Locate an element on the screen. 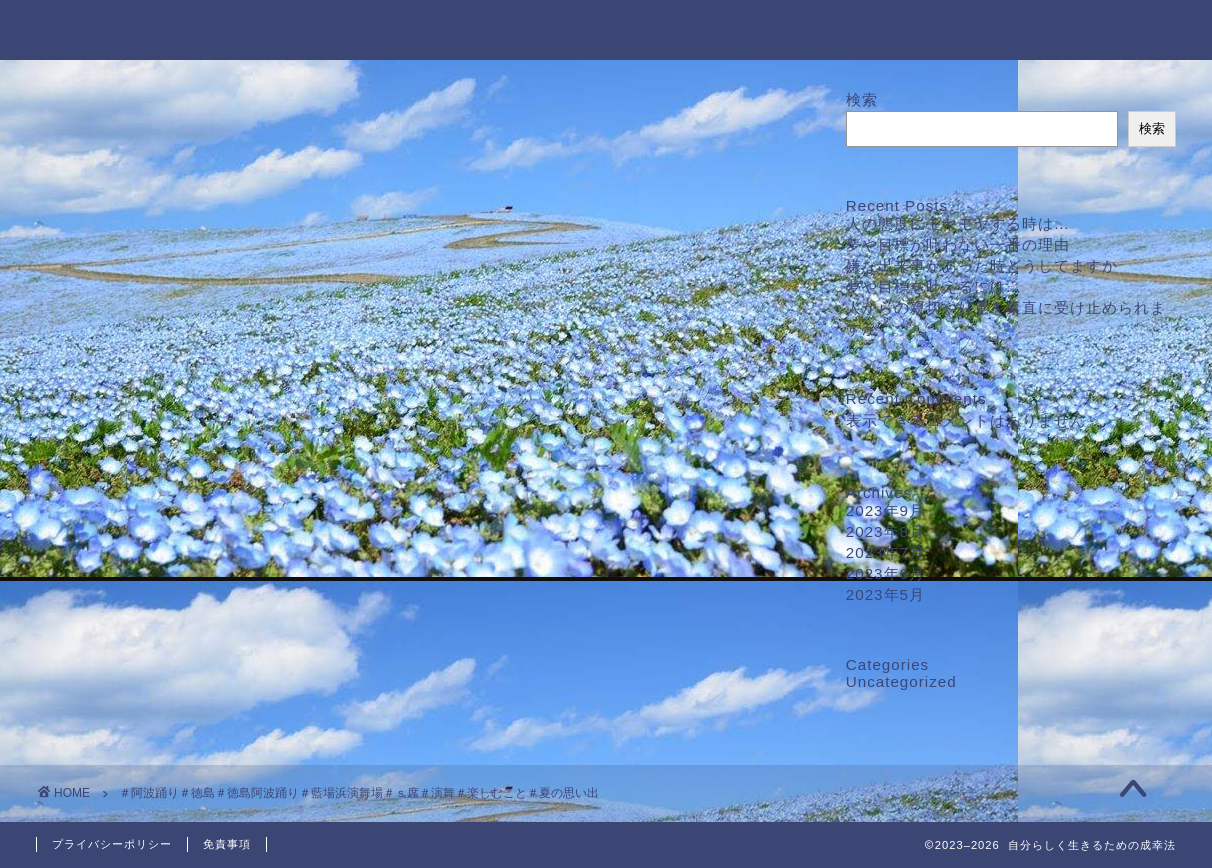 The width and height of the screenshot is (1212, 868). 2023年5月 is located at coordinates (885, 594).